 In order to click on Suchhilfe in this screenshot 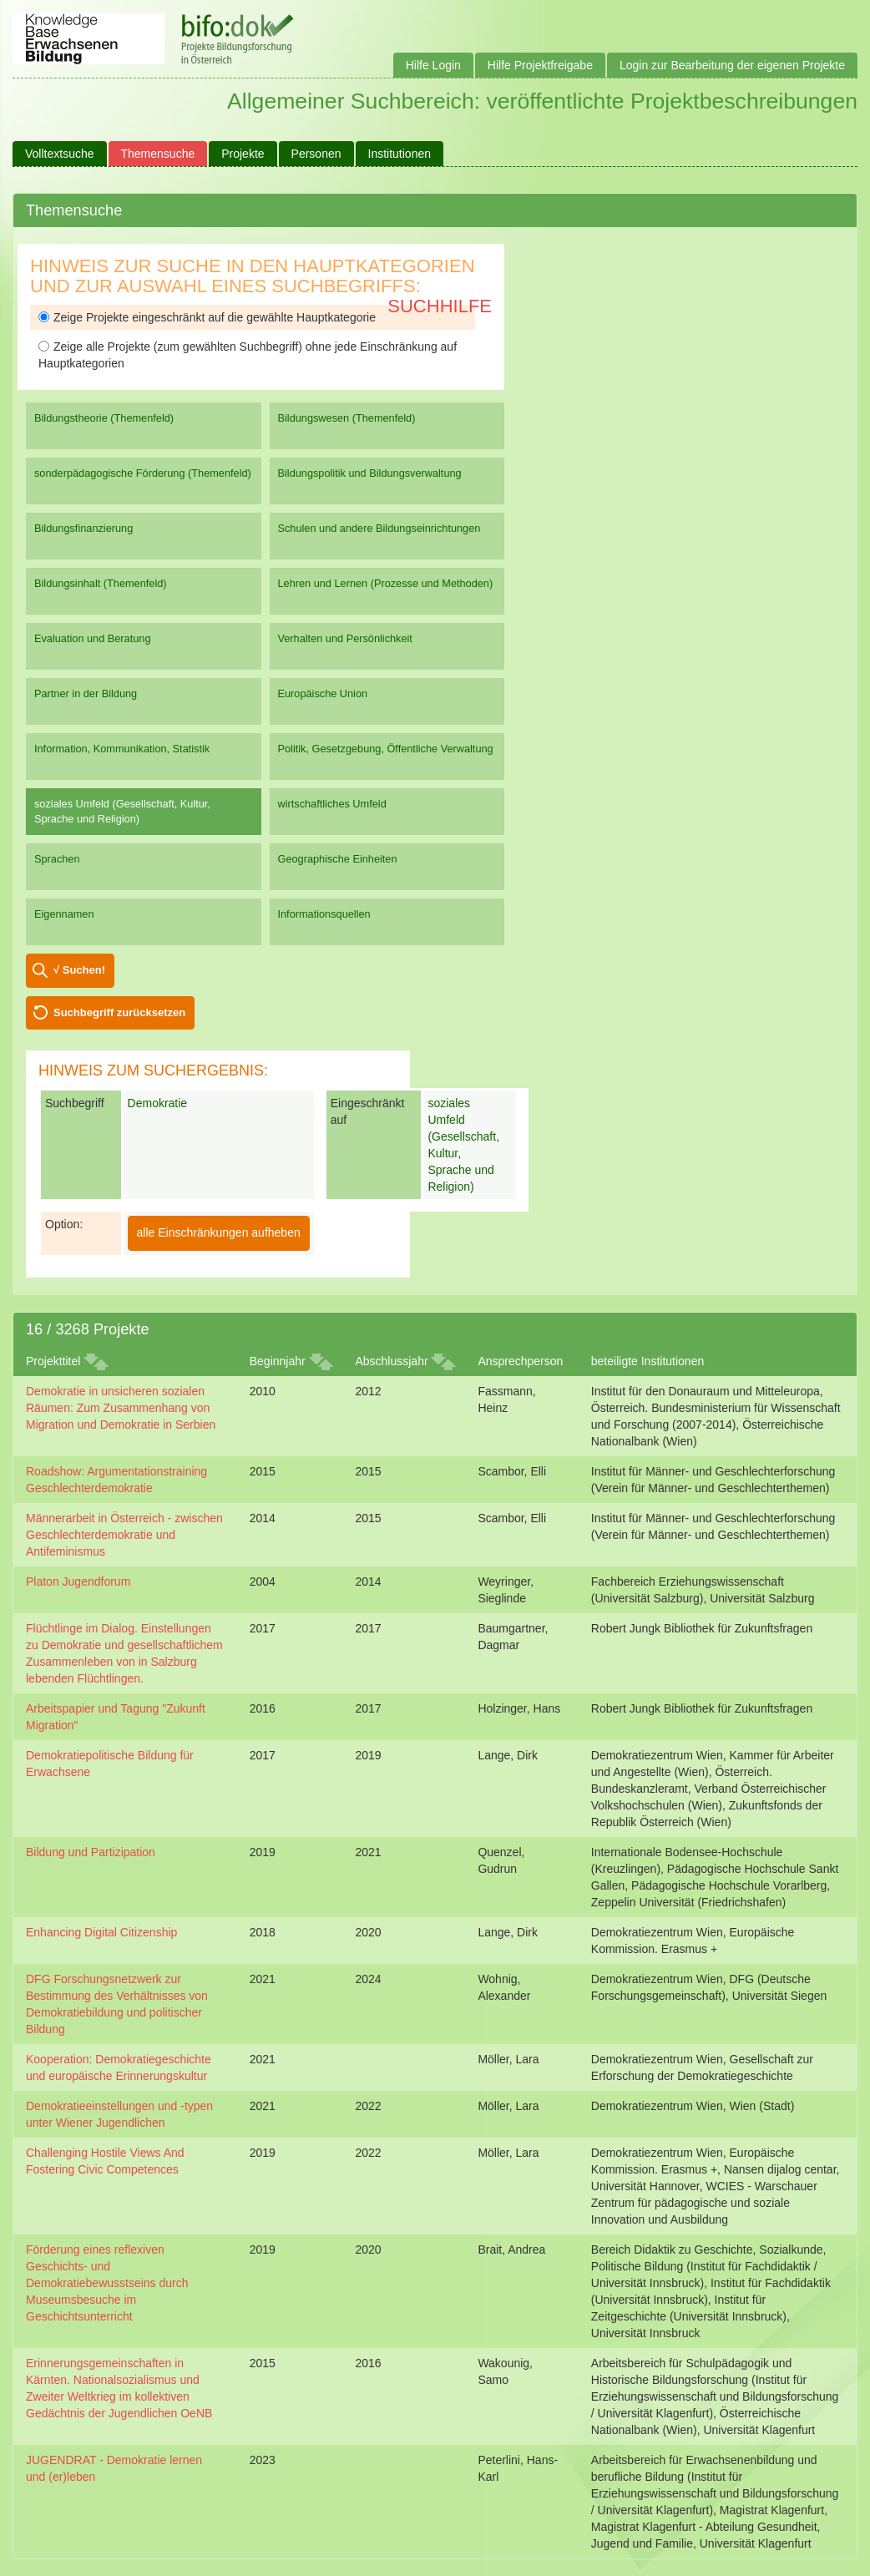, I will do `click(439, 306)`.